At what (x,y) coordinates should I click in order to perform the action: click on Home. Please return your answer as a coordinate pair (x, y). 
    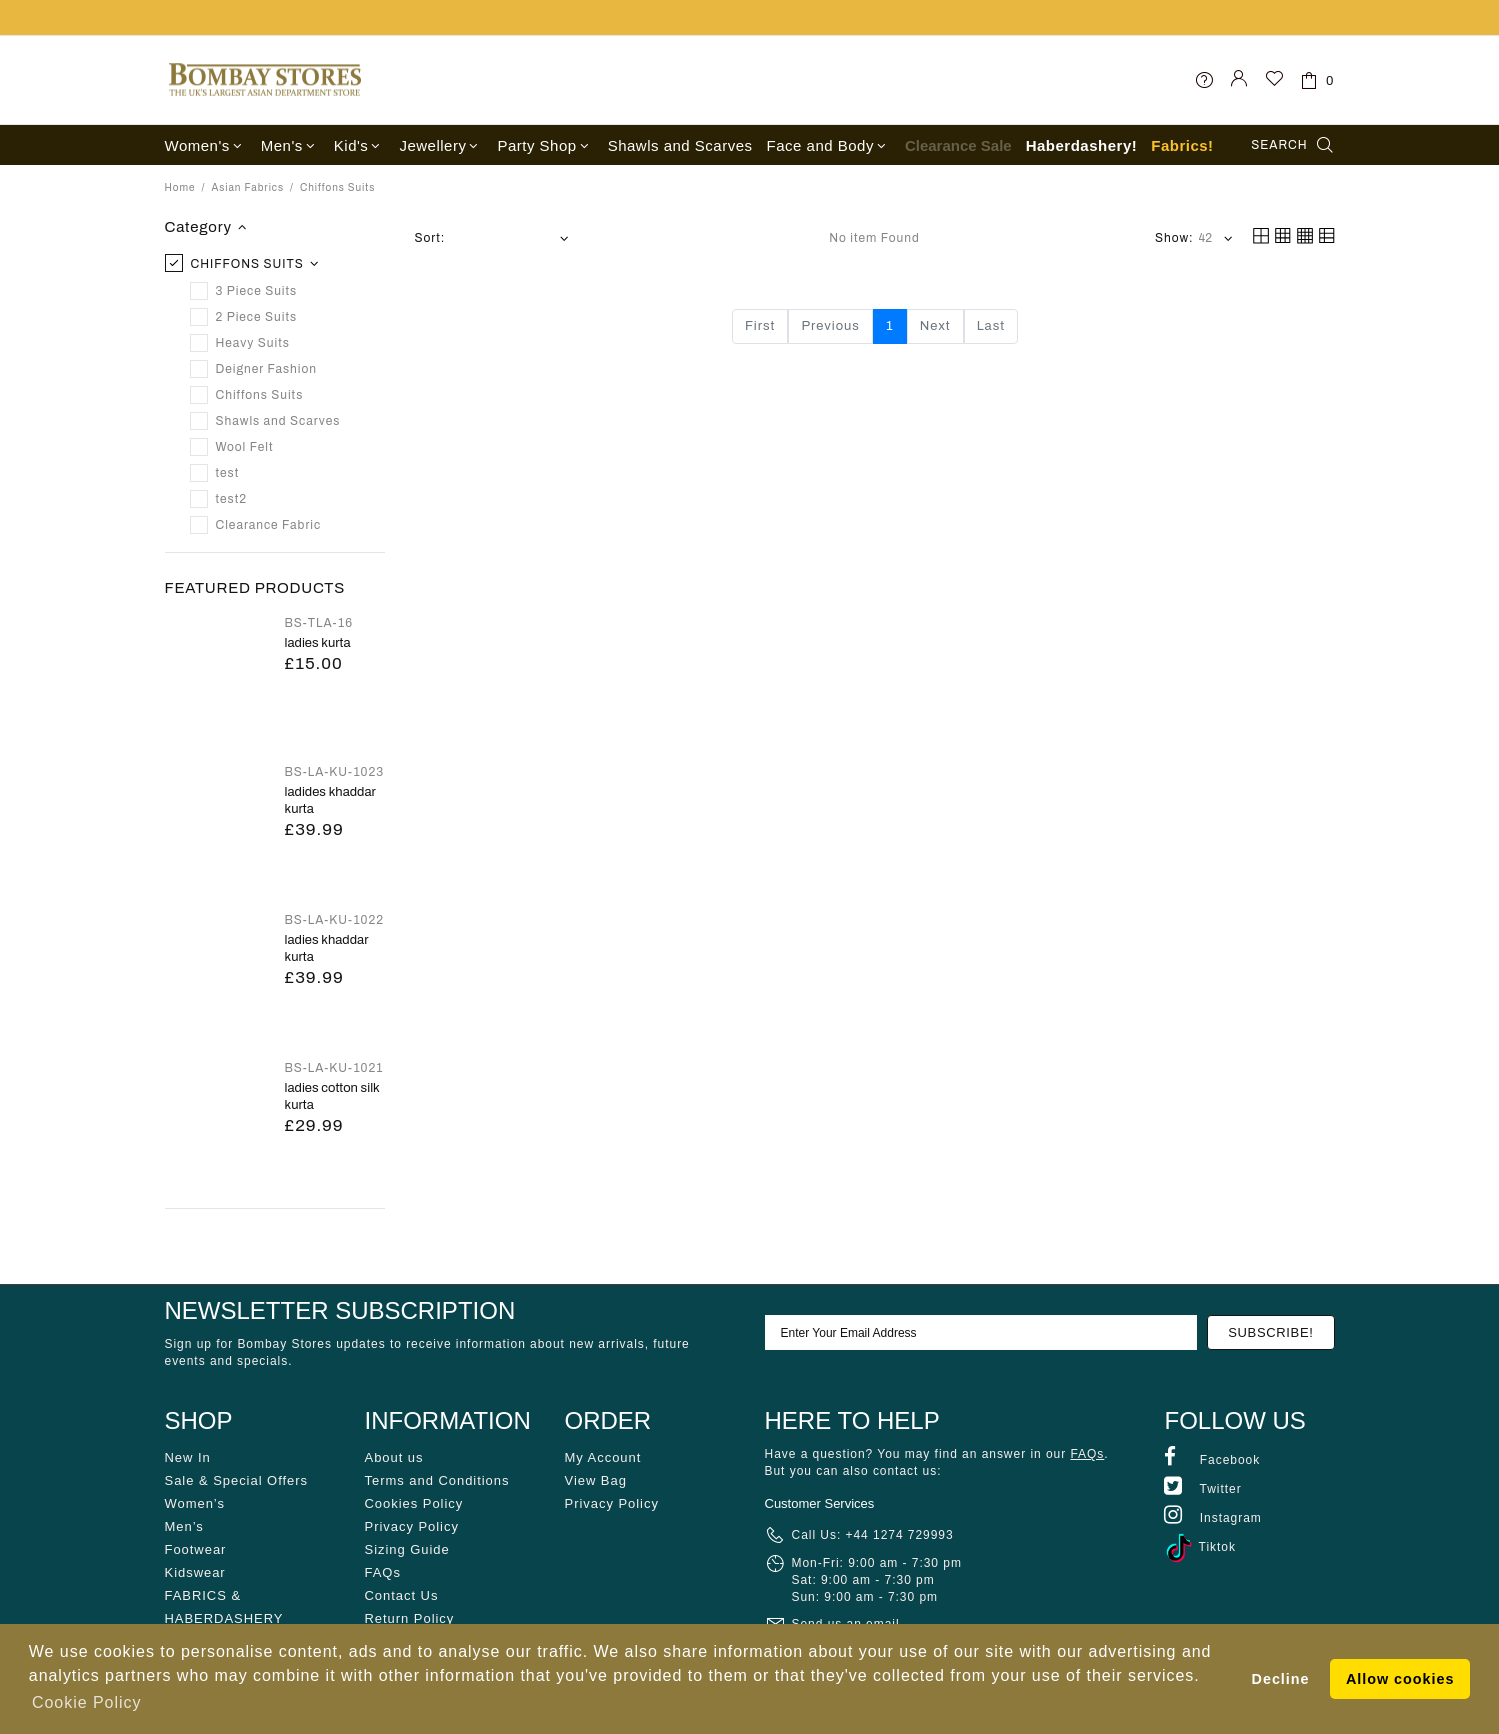
    Looking at the image, I should click on (180, 187).